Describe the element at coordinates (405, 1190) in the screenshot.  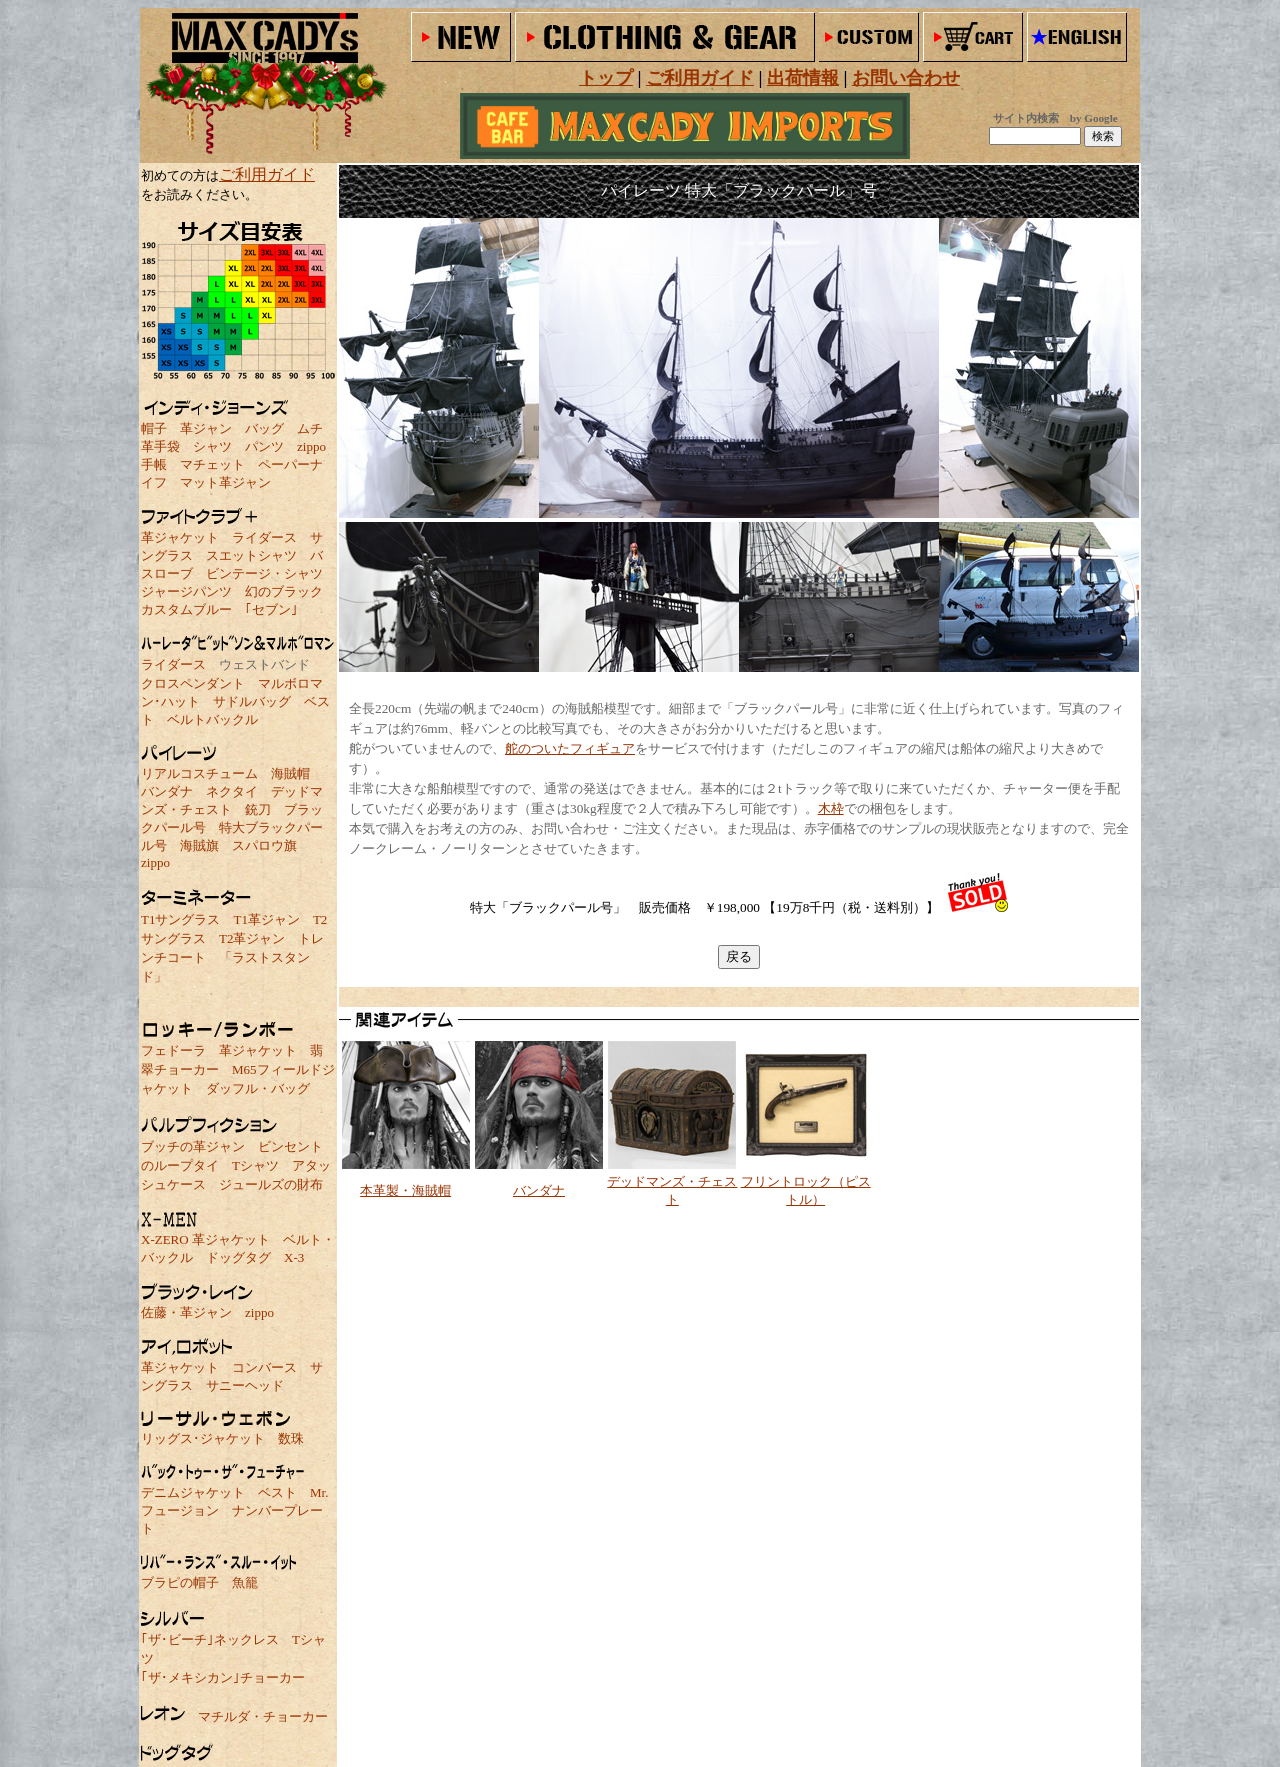
I see `本革製・海賊帽` at that location.